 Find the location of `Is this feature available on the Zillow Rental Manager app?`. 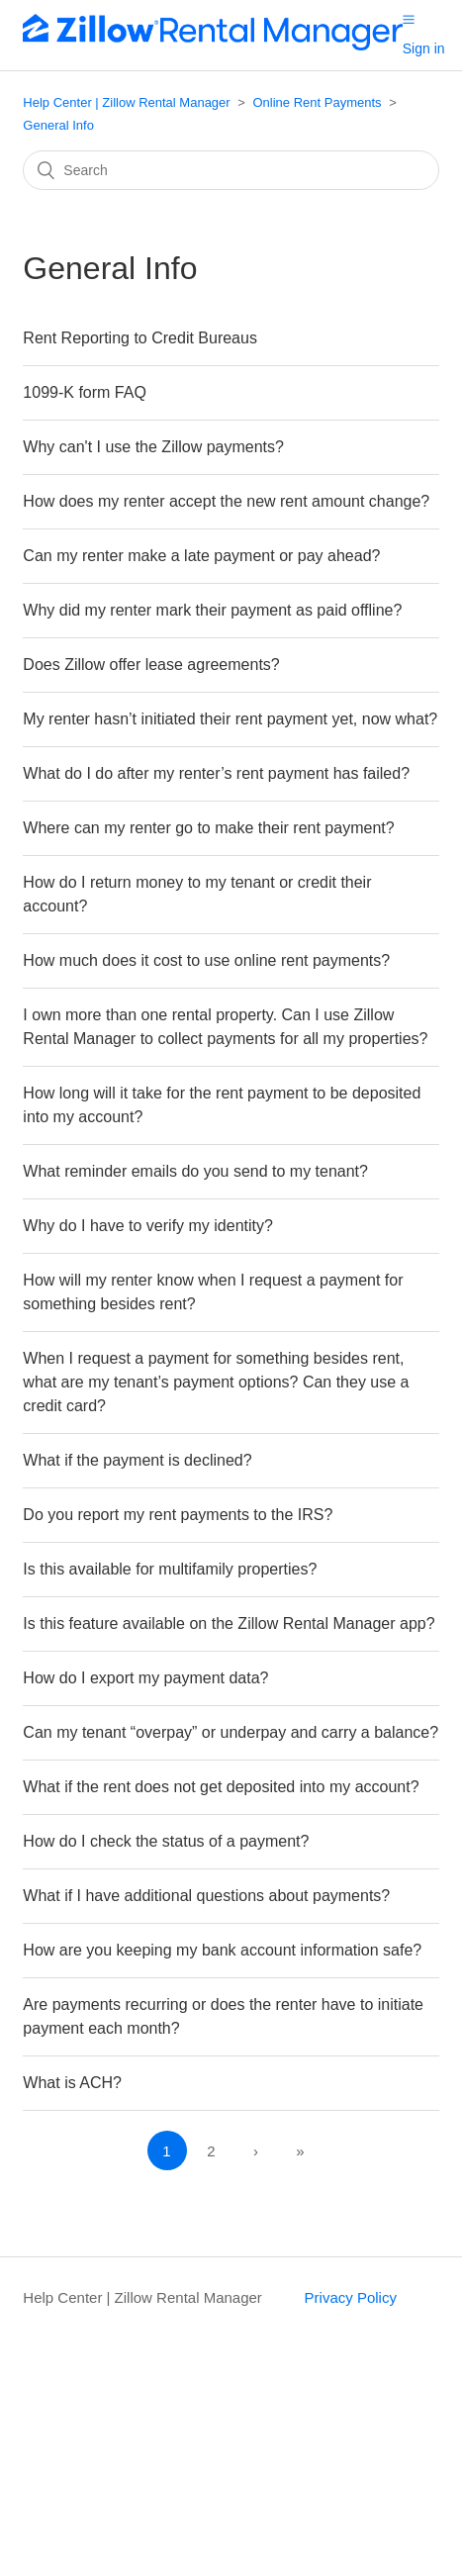

Is this feature available on the Zillow Rental Manager app? is located at coordinates (228, 1623).